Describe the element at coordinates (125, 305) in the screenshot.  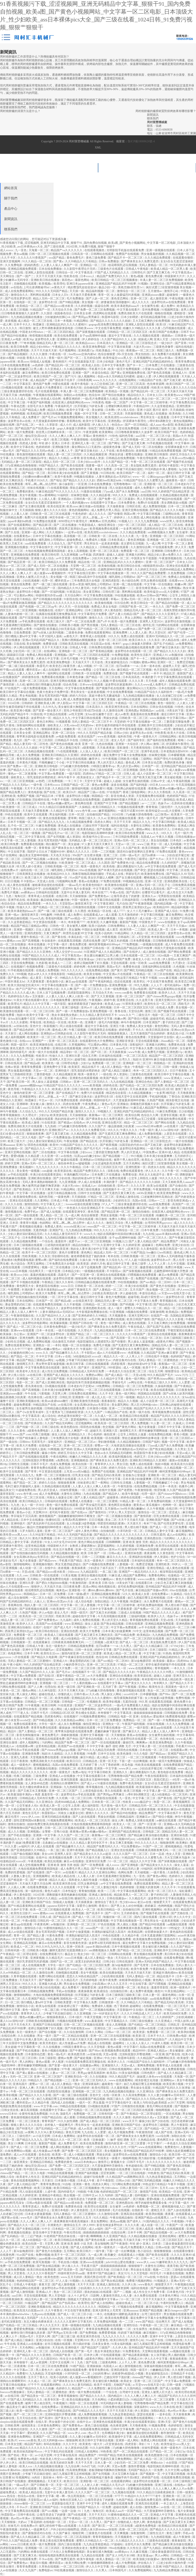
I see `欧美丰满老熟妇aaaa片` at that location.